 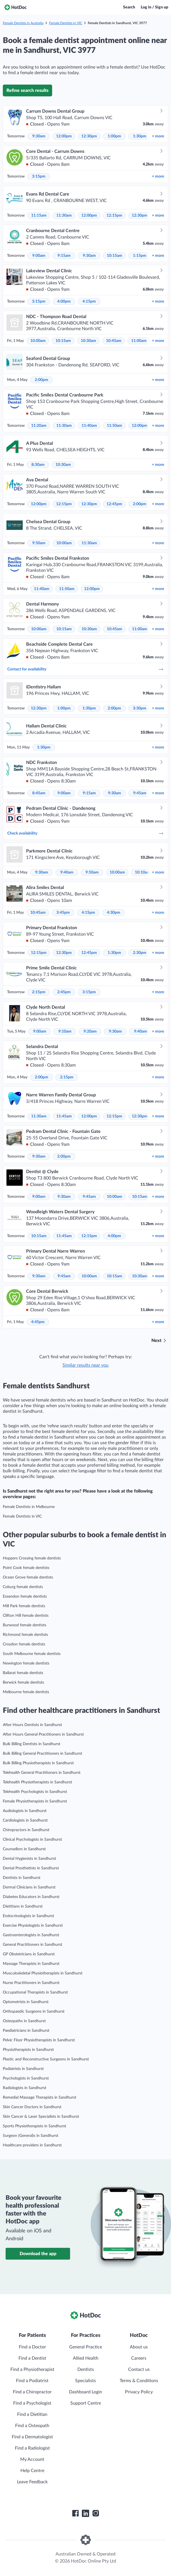 What do you see at coordinates (96, 2513) in the screenshot?
I see `[HotDoc Instagram]` at bounding box center [96, 2513].